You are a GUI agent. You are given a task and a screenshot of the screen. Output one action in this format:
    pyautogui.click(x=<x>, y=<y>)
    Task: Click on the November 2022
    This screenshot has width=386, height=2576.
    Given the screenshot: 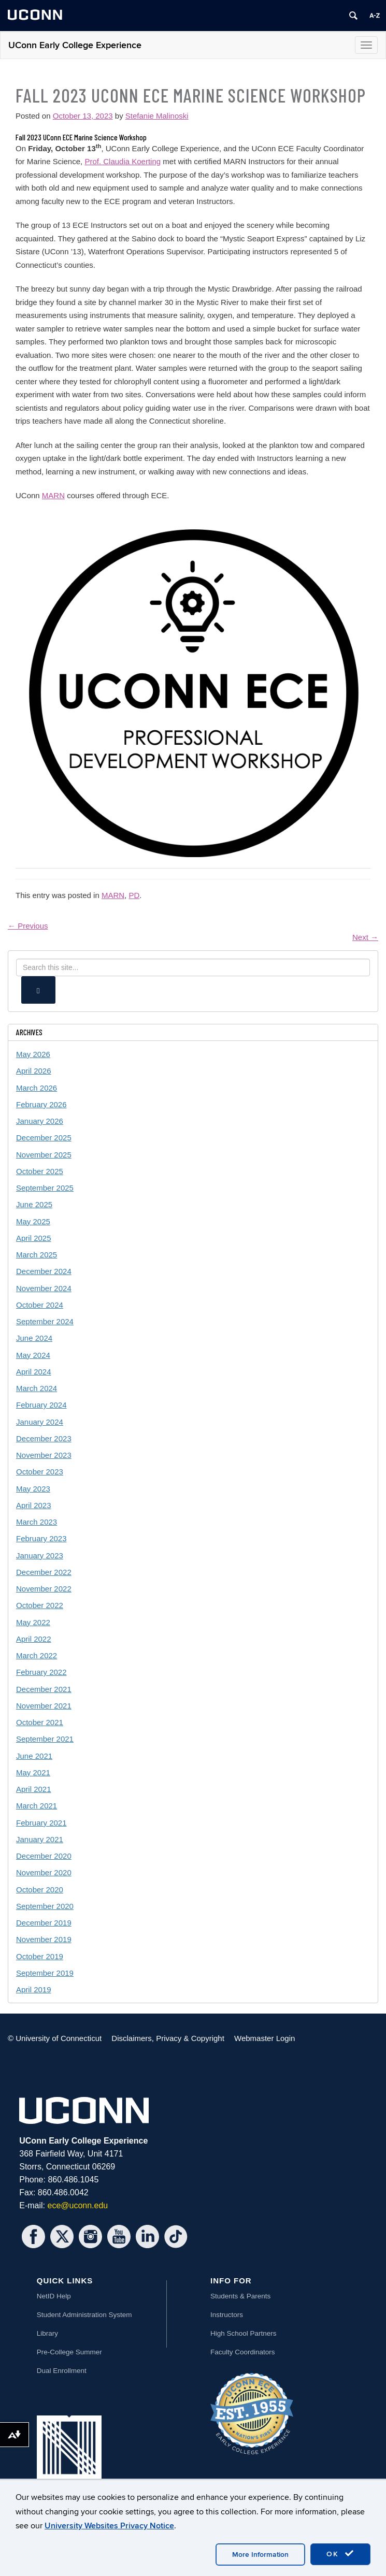 What is the action you would take?
    pyautogui.click(x=44, y=1588)
    